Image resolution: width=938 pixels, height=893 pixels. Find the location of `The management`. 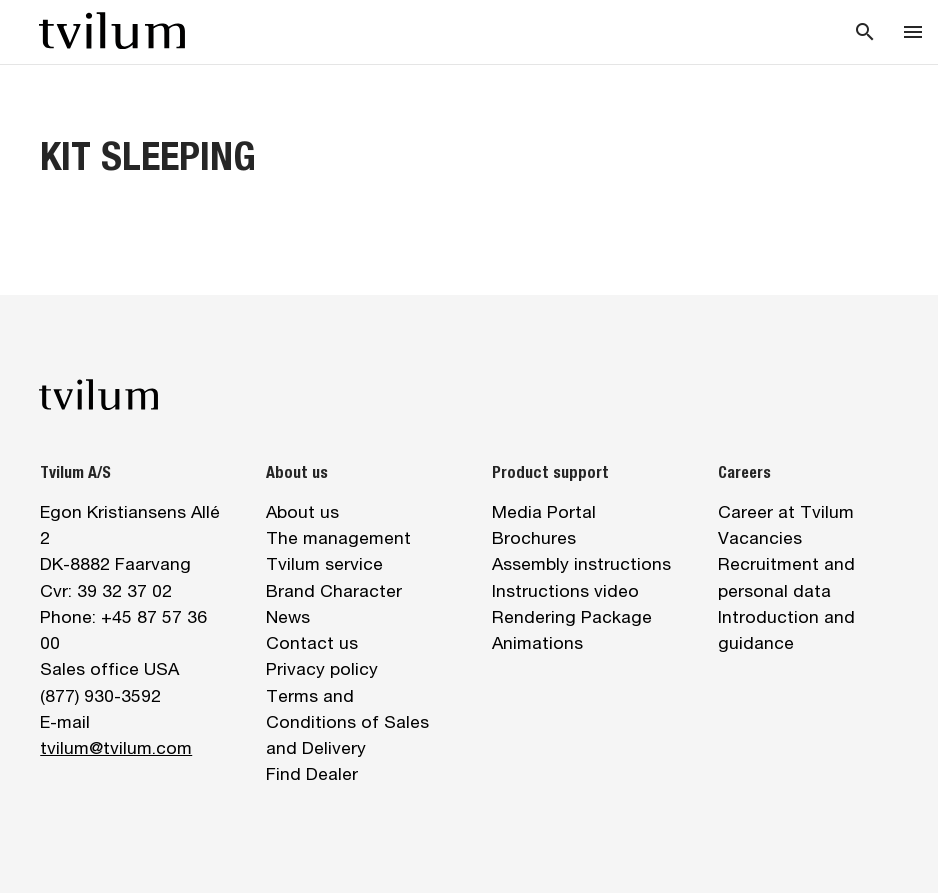

The management is located at coordinates (338, 537).